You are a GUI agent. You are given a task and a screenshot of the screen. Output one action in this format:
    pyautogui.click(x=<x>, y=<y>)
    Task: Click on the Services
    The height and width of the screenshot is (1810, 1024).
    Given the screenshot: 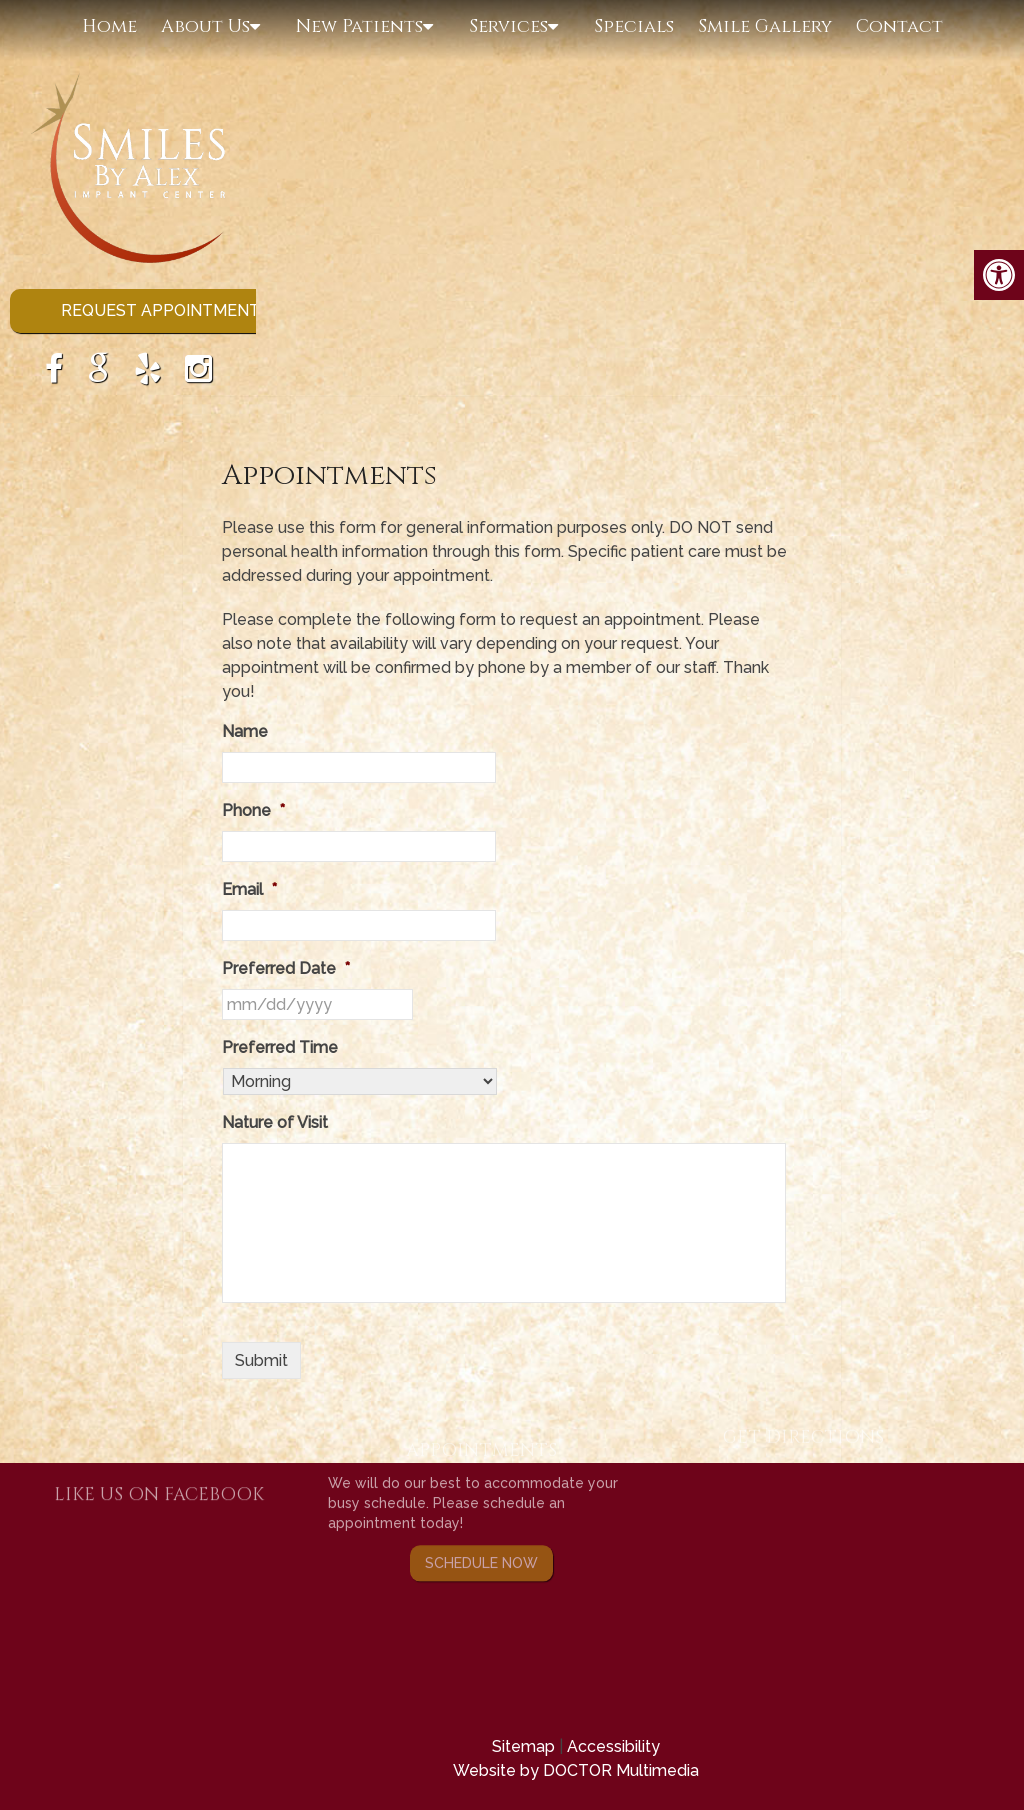 What is the action you would take?
    pyautogui.click(x=508, y=26)
    